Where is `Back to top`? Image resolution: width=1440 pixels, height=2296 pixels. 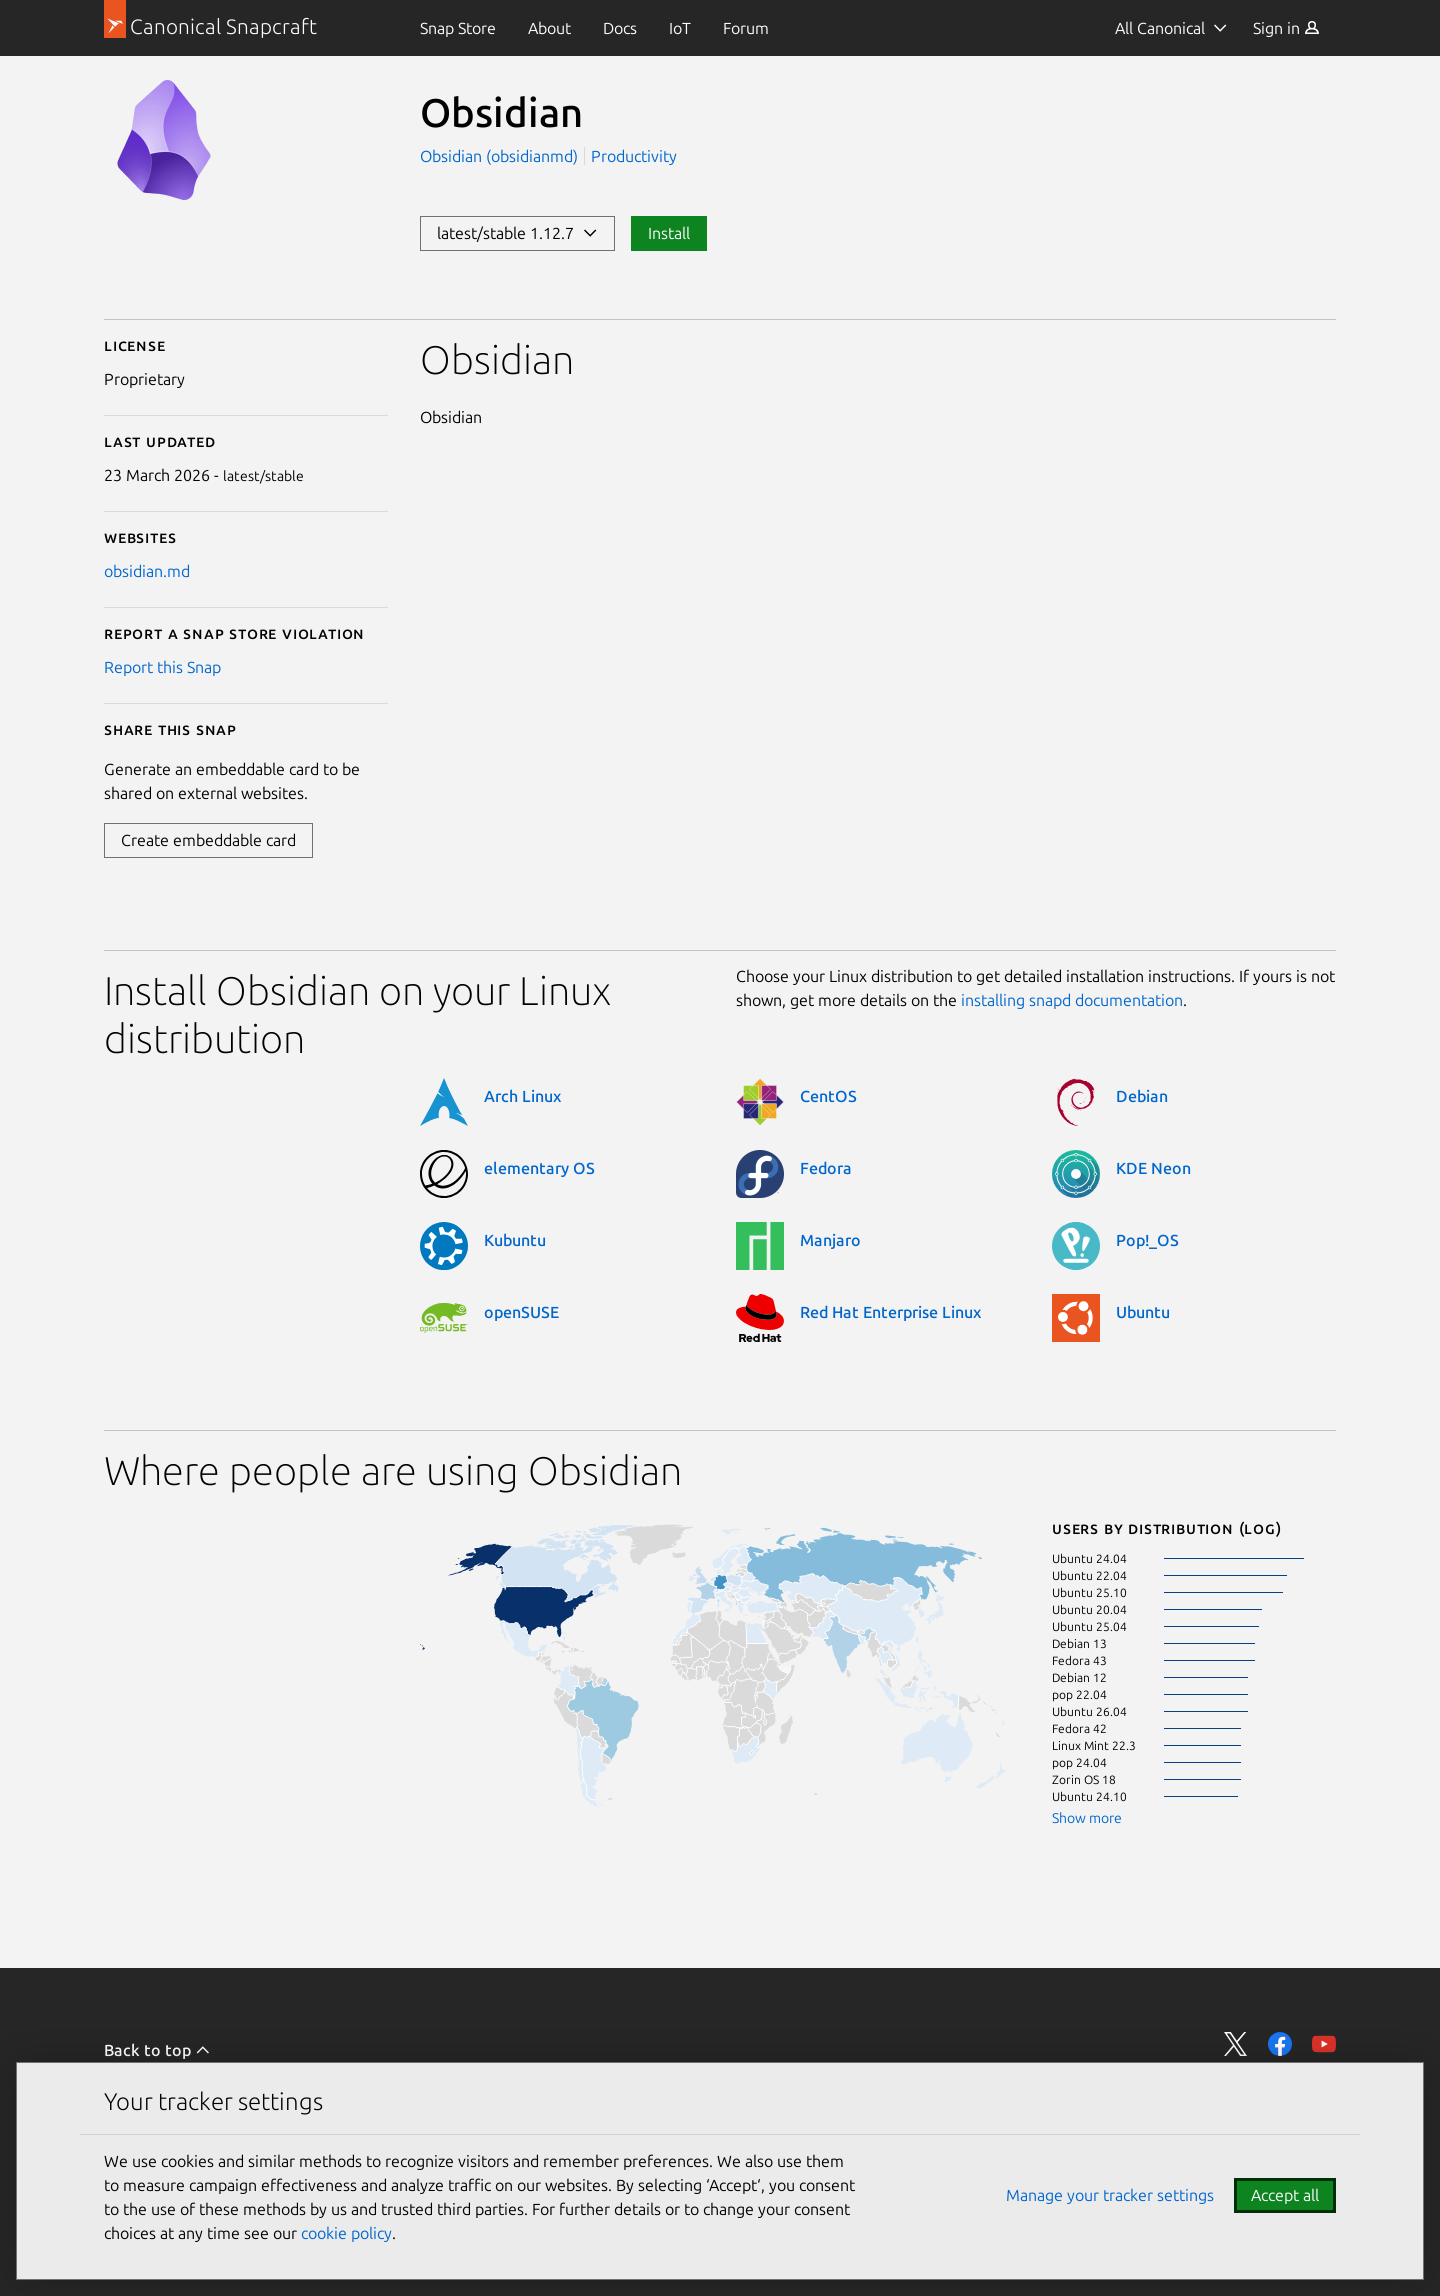 Back to top is located at coordinates (157, 2050).